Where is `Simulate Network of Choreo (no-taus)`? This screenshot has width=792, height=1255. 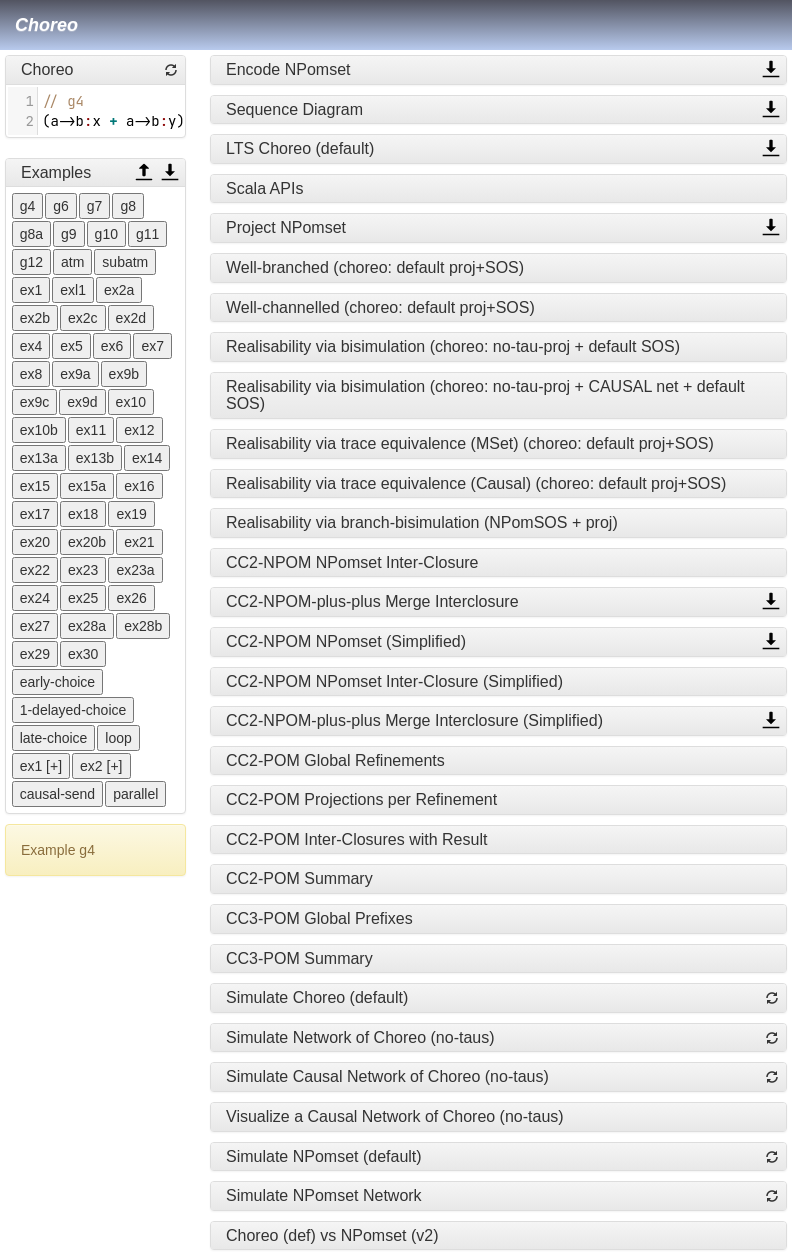
Simulate Network of Choreo (no-taus) is located at coordinates (360, 1037).